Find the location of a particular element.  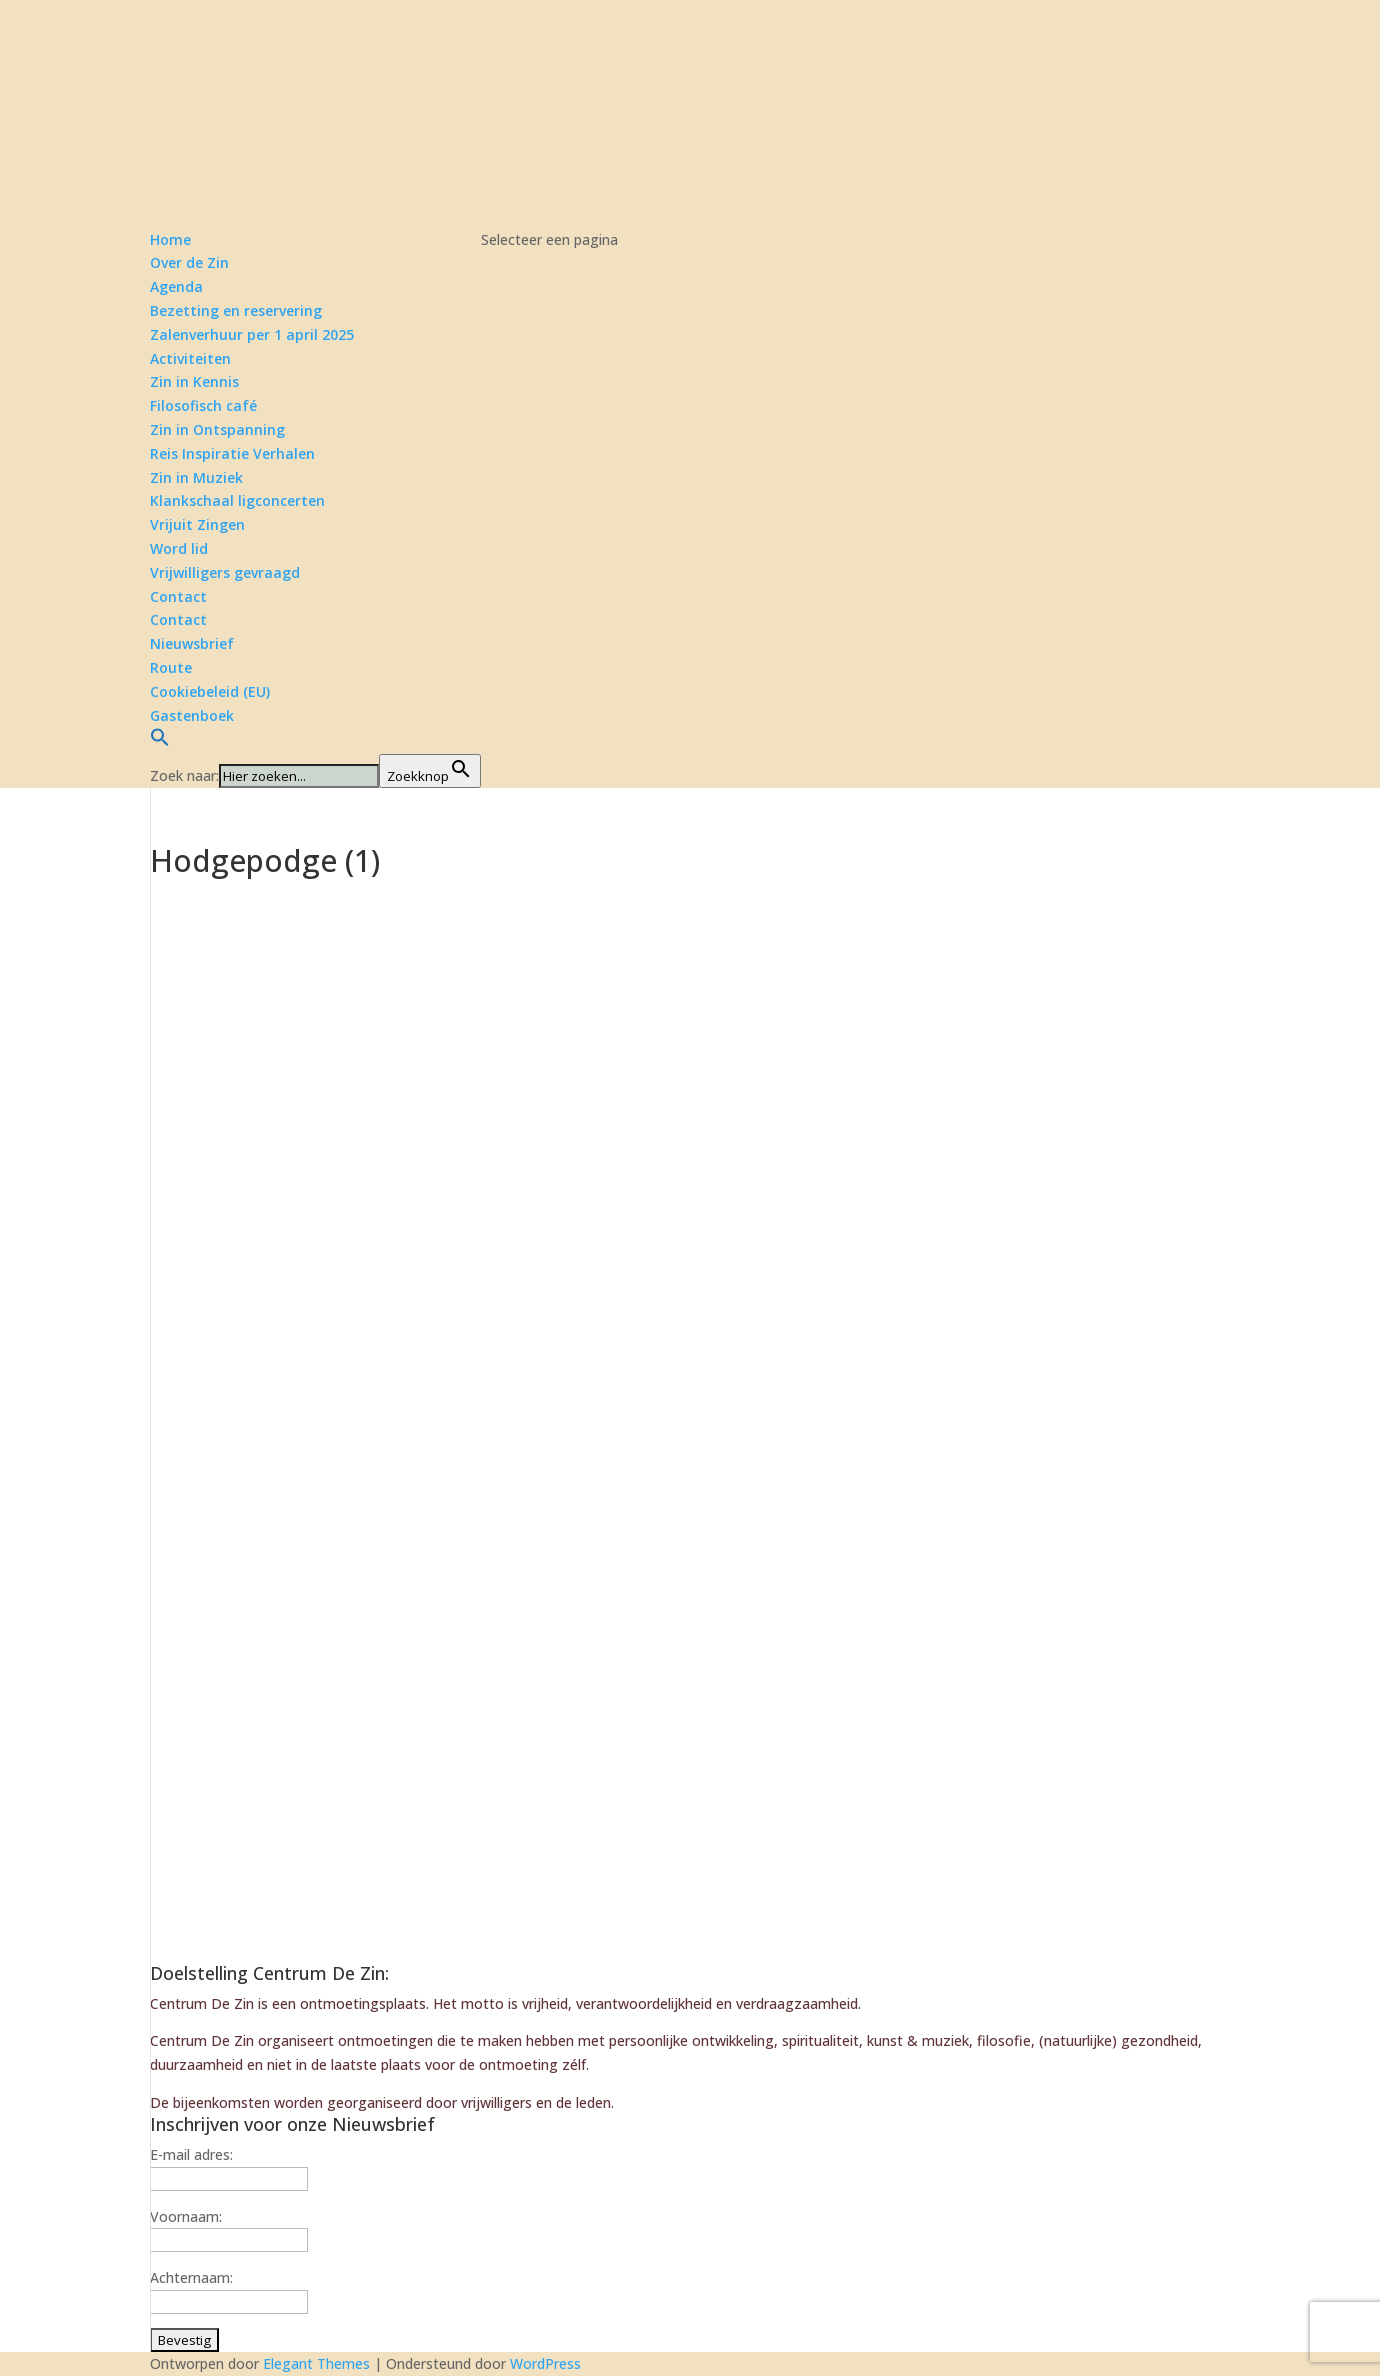

Zin in Muziek is located at coordinates (196, 477).